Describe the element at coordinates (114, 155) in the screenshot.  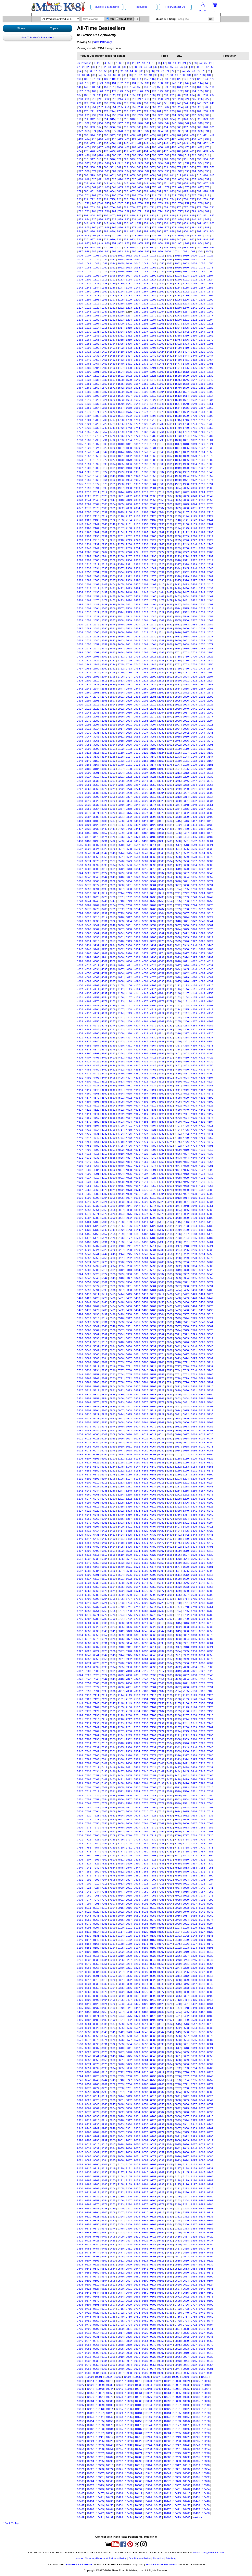
I see `500` at that location.